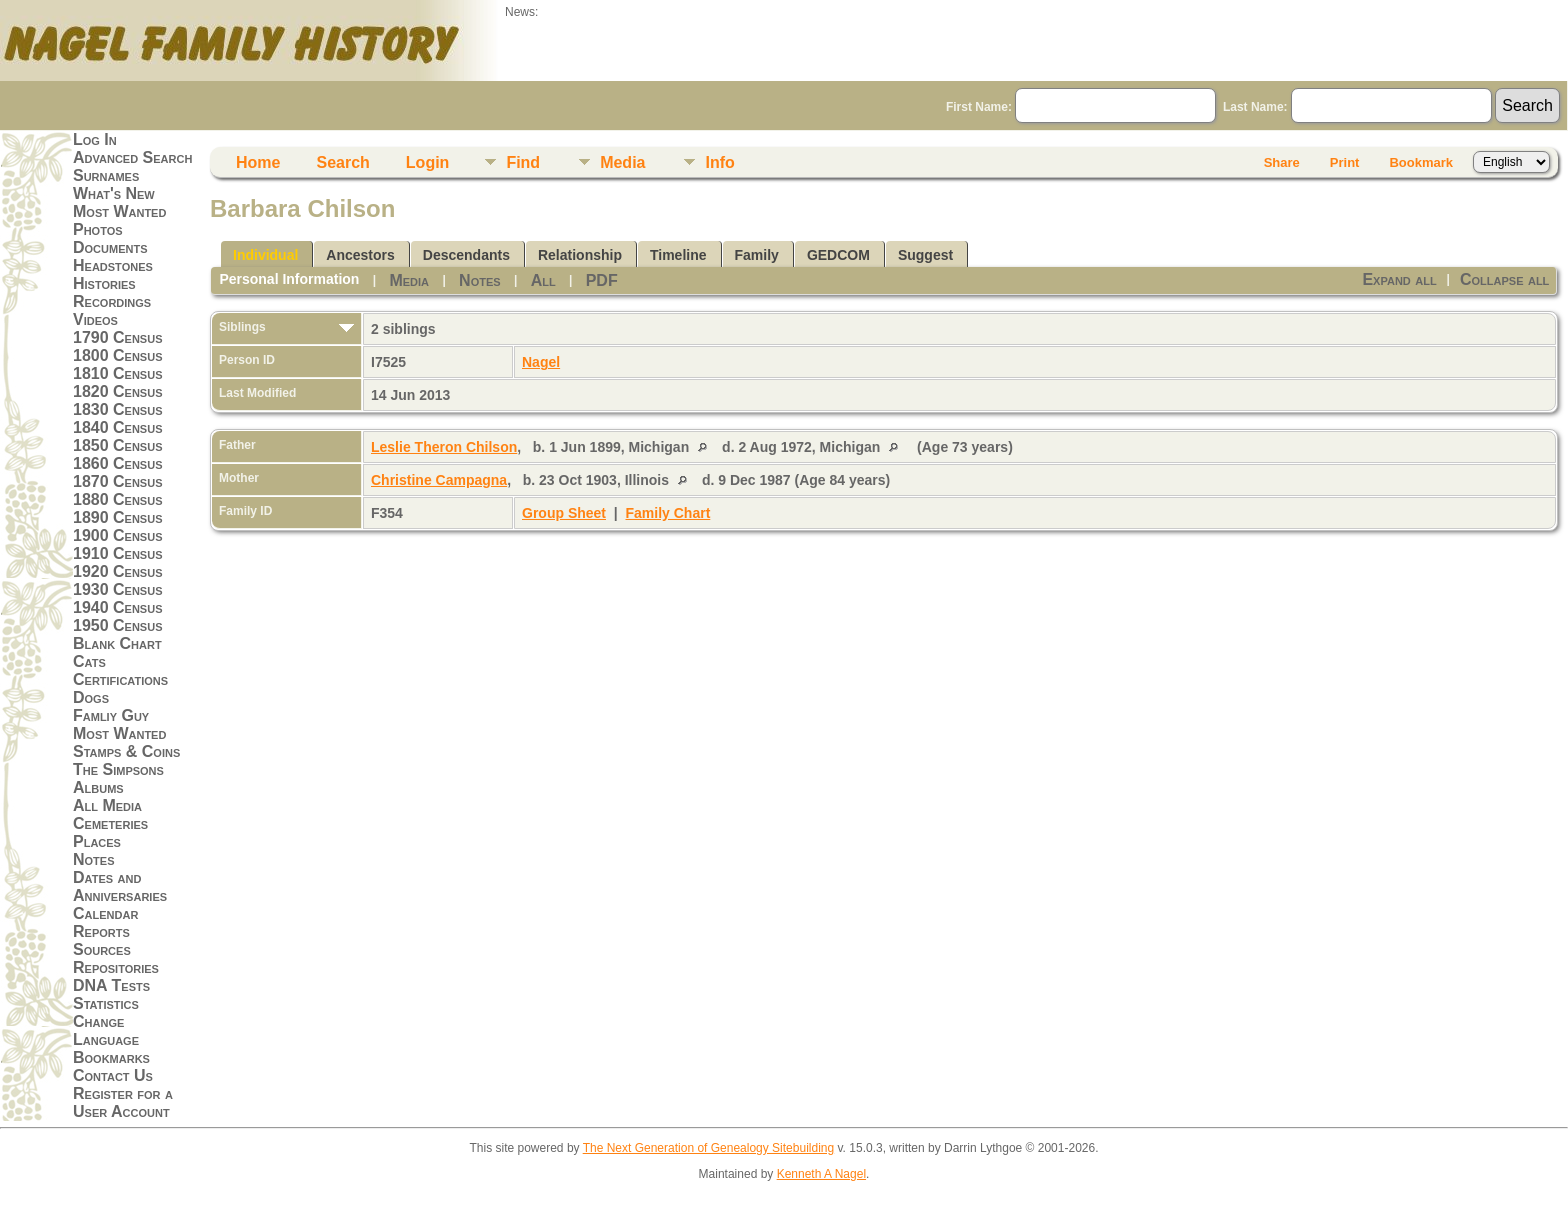 This screenshot has width=1568, height=1207. What do you see at coordinates (265, 255) in the screenshot?
I see `Individual` at bounding box center [265, 255].